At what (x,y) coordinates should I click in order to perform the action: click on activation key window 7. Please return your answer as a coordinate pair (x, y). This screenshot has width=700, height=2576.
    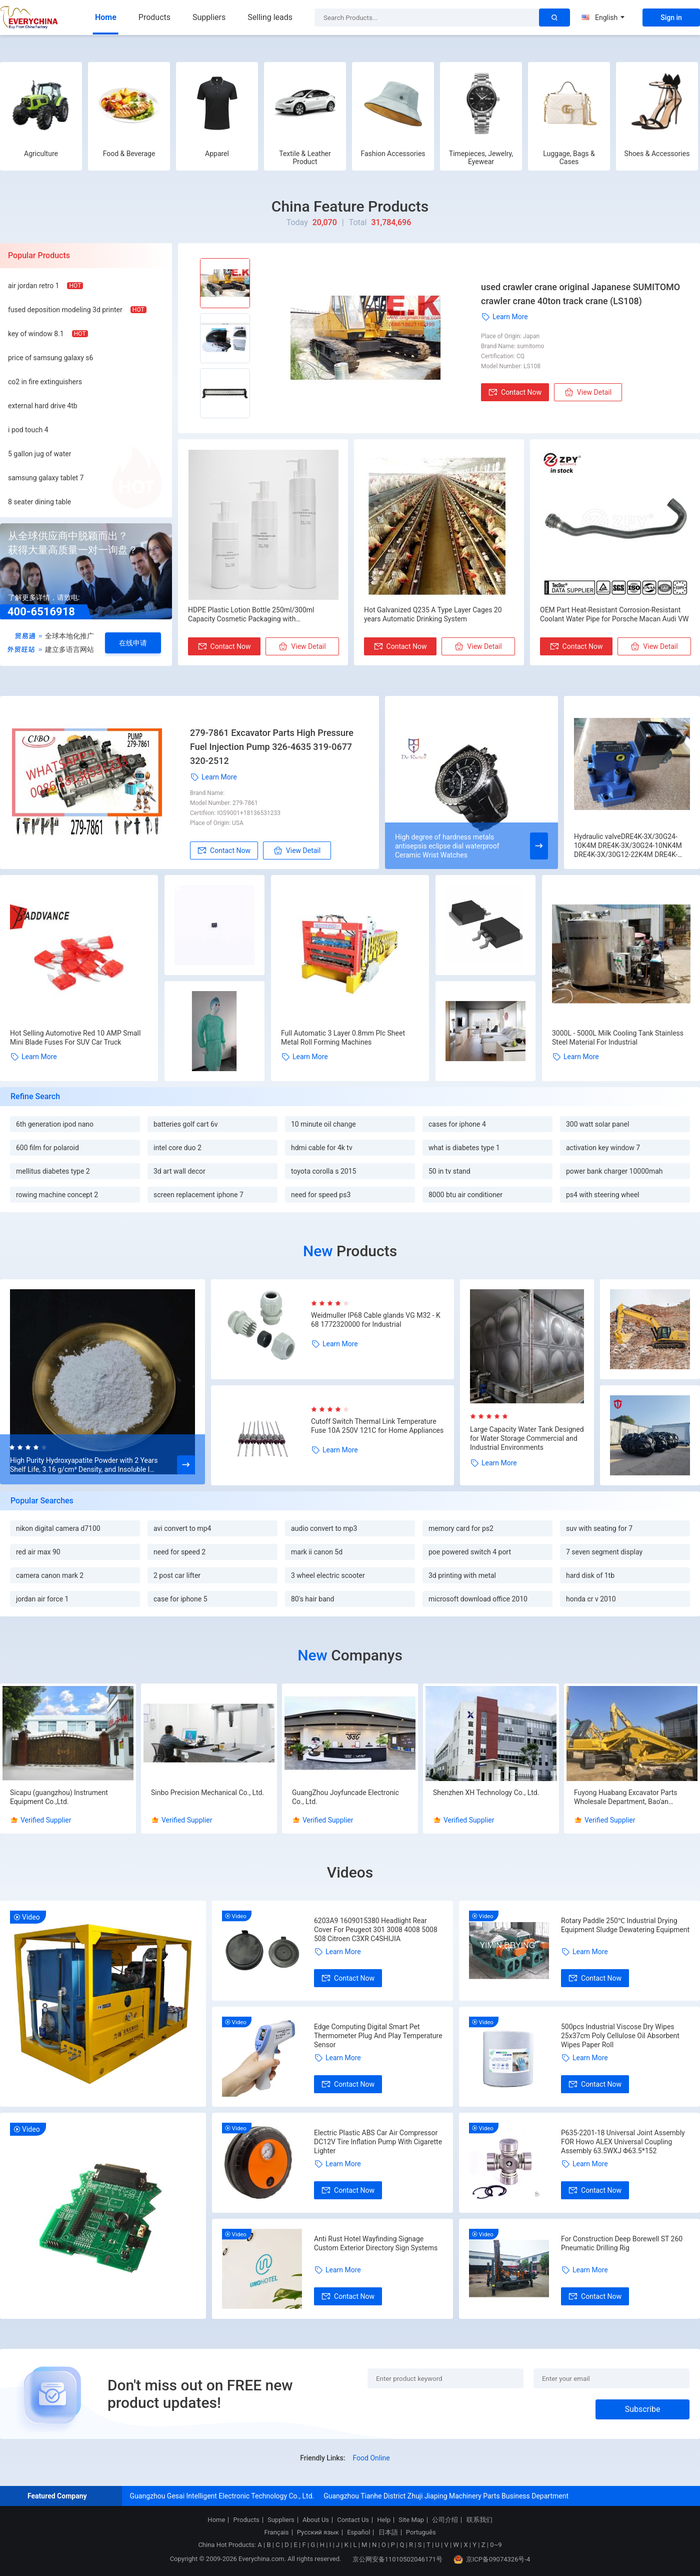
    Looking at the image, I should click on (603, 1148).